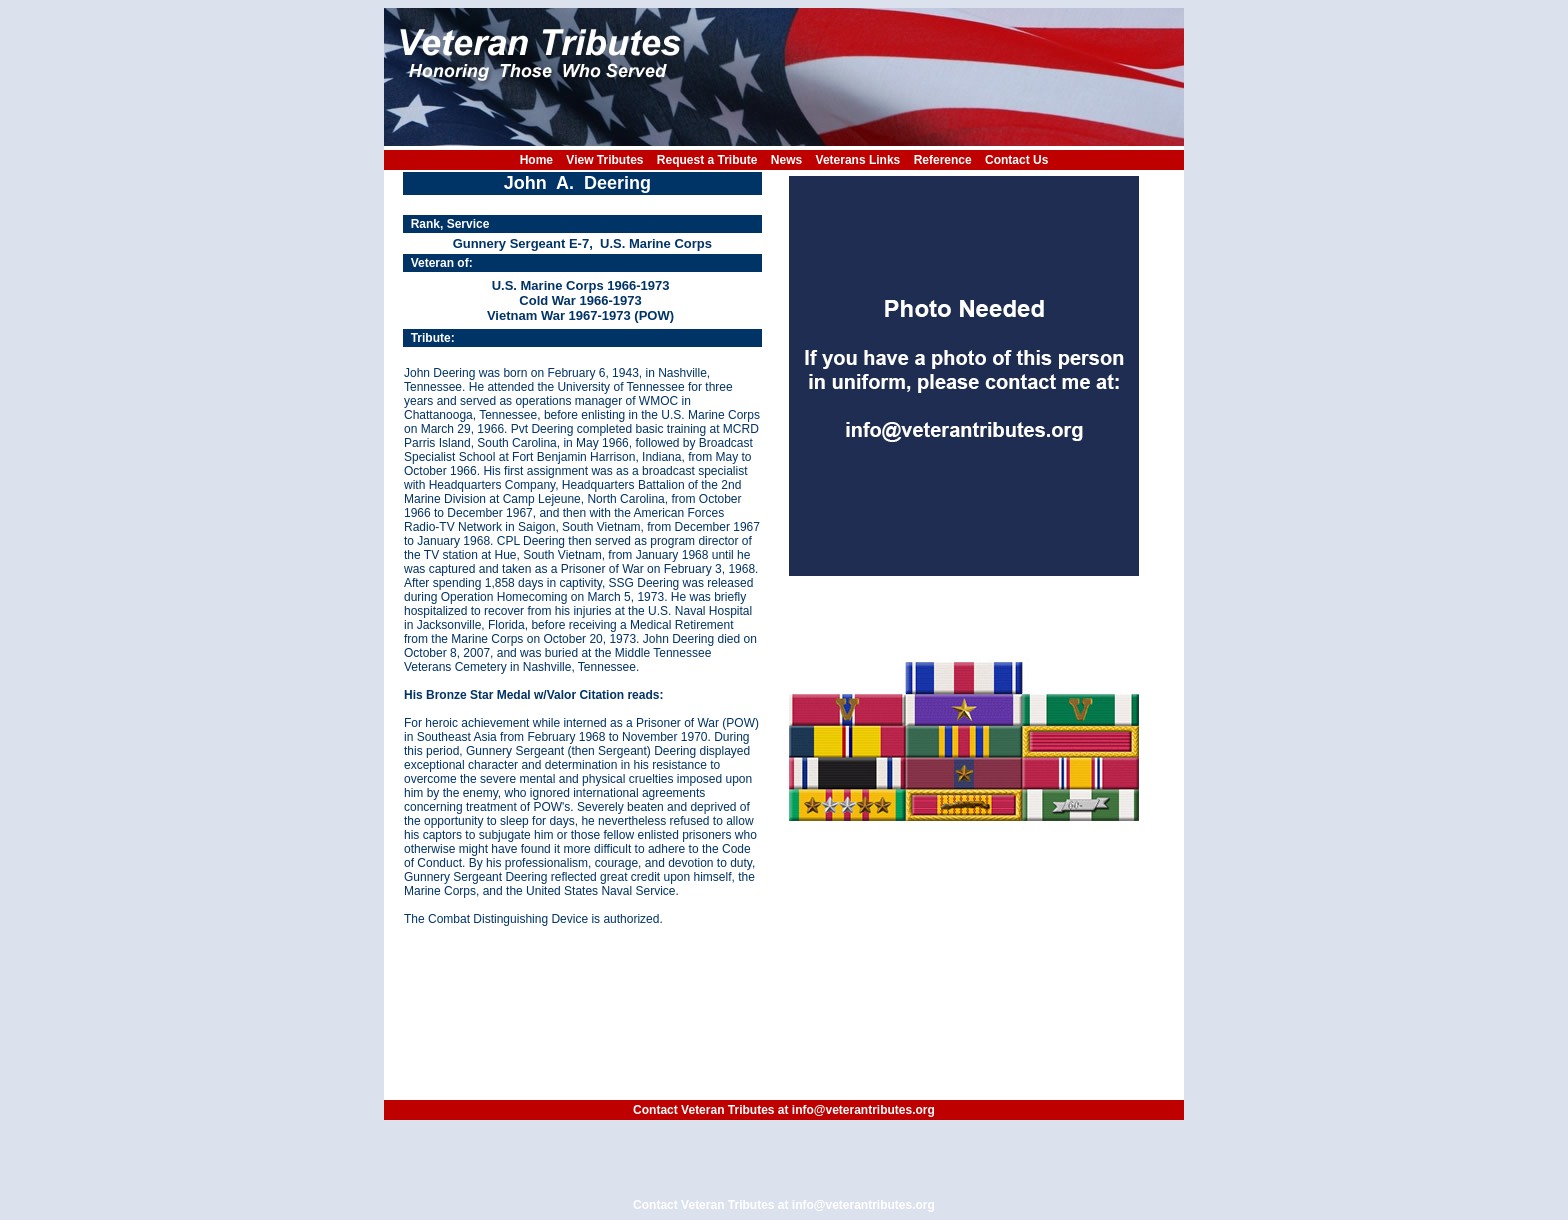 The image size is (1568, 1220). Describe the element at coordinates (1016, 160) in the screenshot. I see `Contact Us` at that location.